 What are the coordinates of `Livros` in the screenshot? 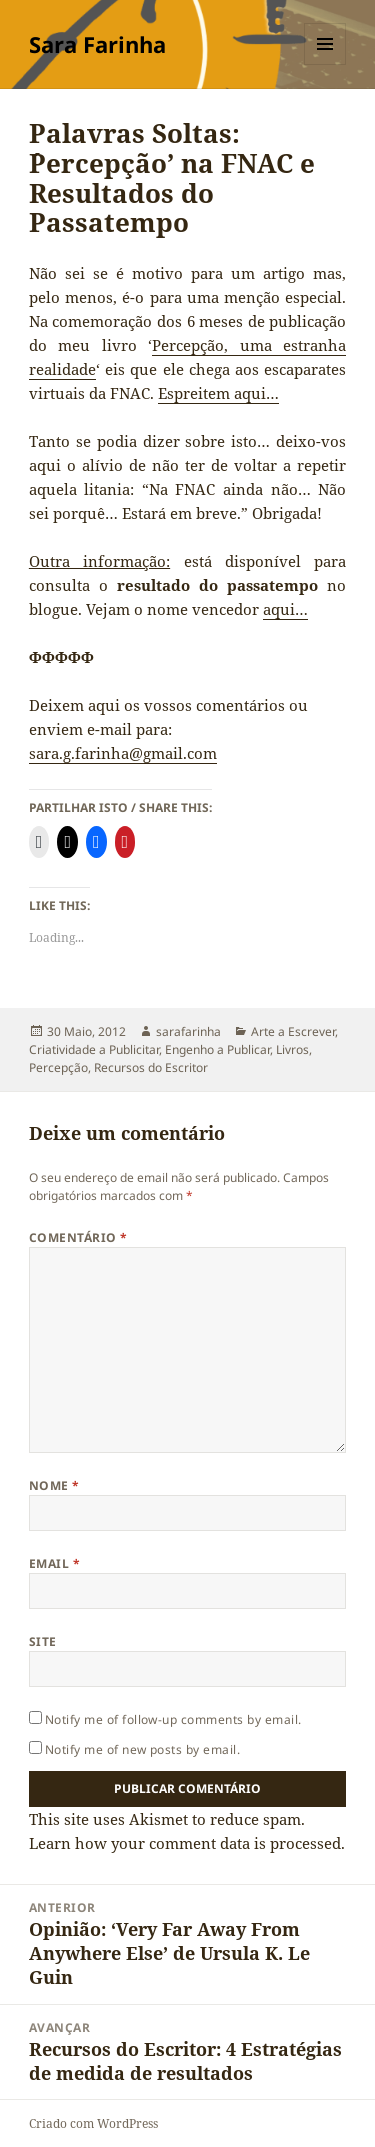 It's located at (292, 1049).